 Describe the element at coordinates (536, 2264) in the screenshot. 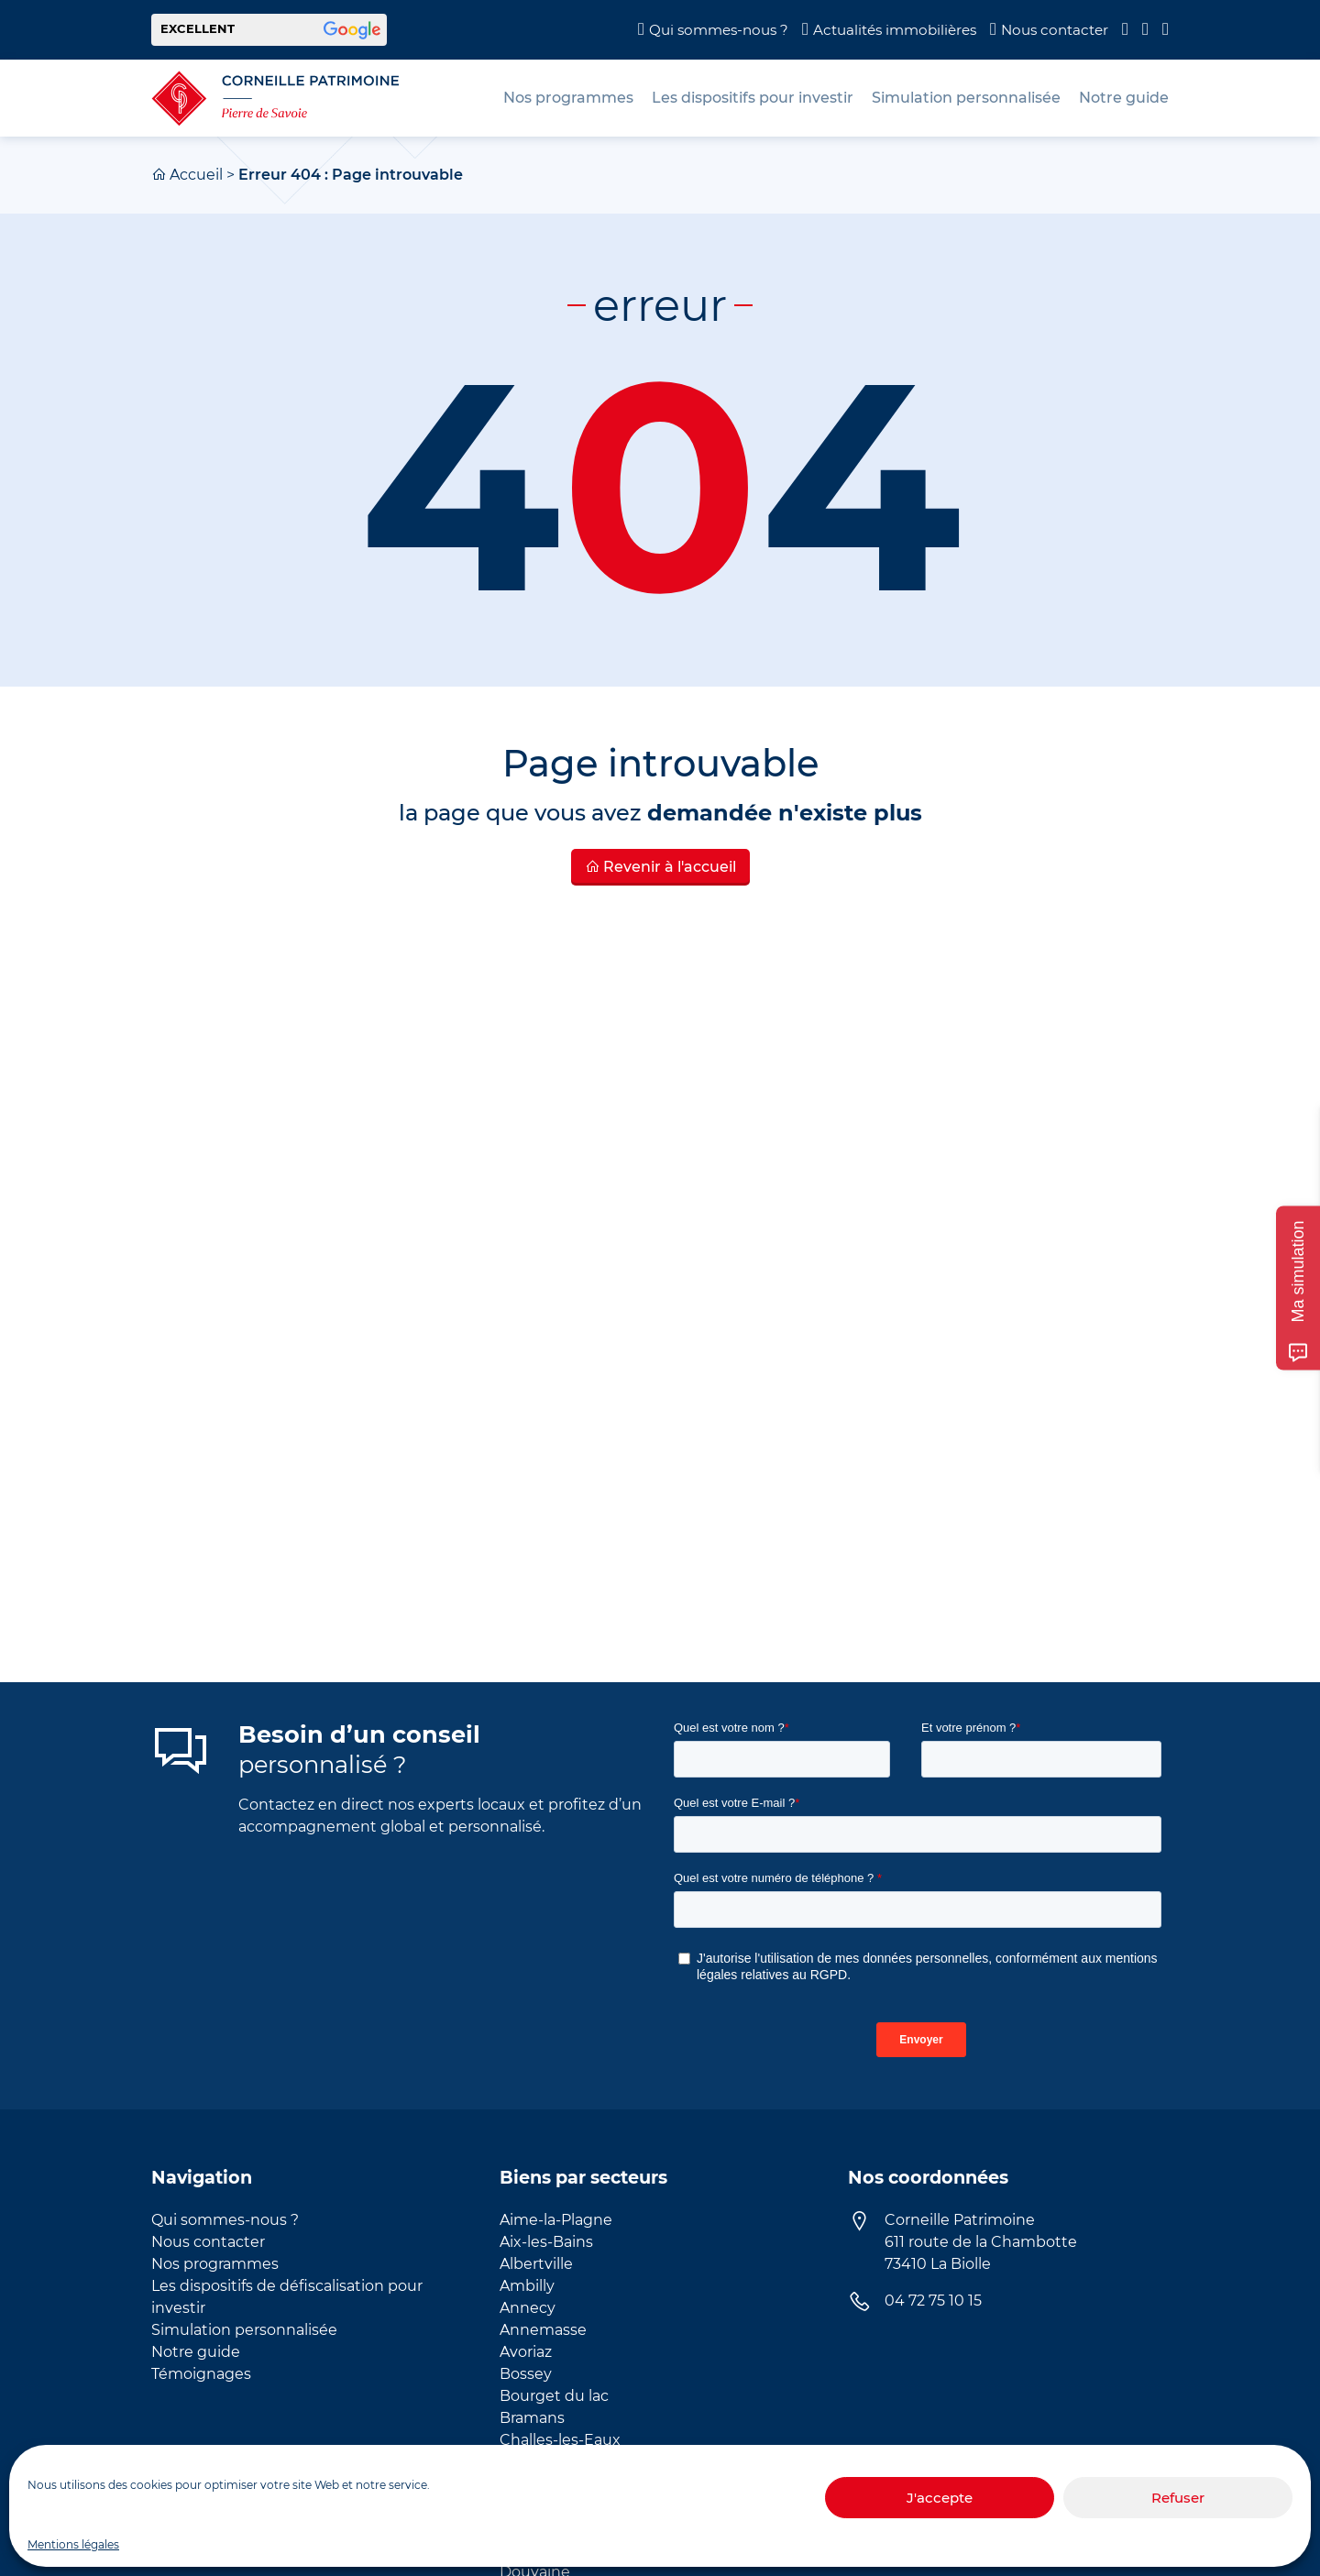

I see `Albertville` at that location.